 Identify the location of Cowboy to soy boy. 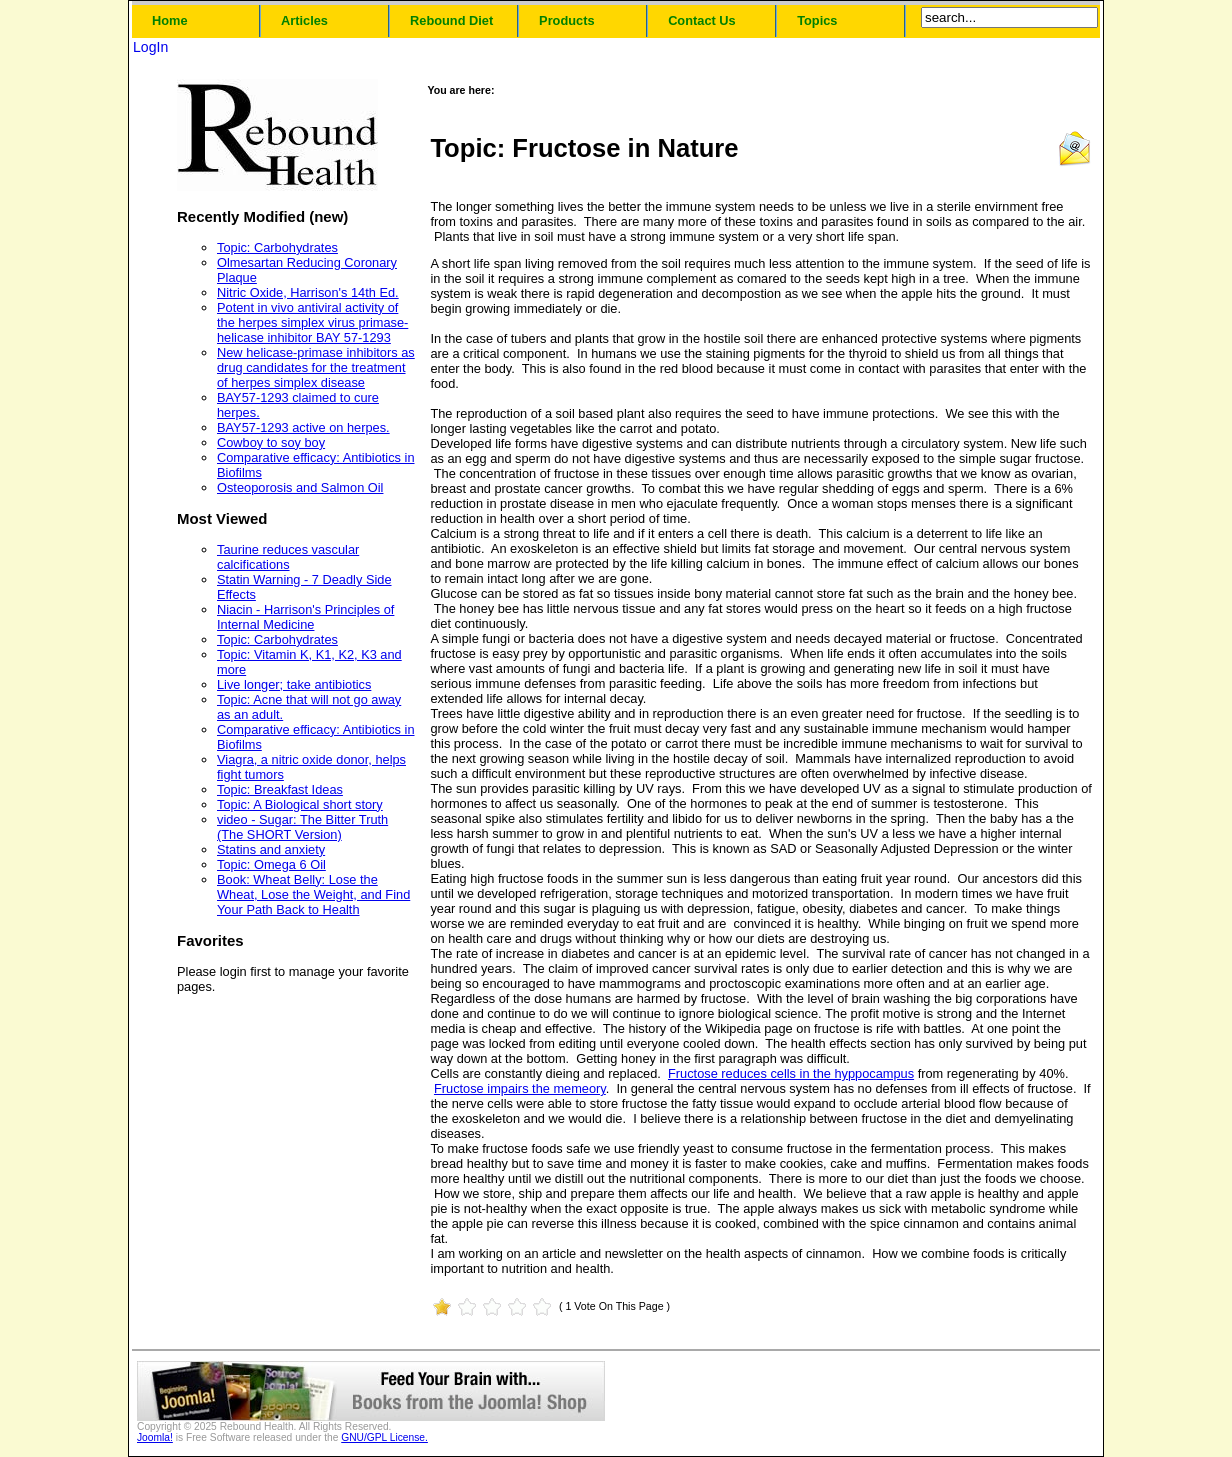
(271, 442).